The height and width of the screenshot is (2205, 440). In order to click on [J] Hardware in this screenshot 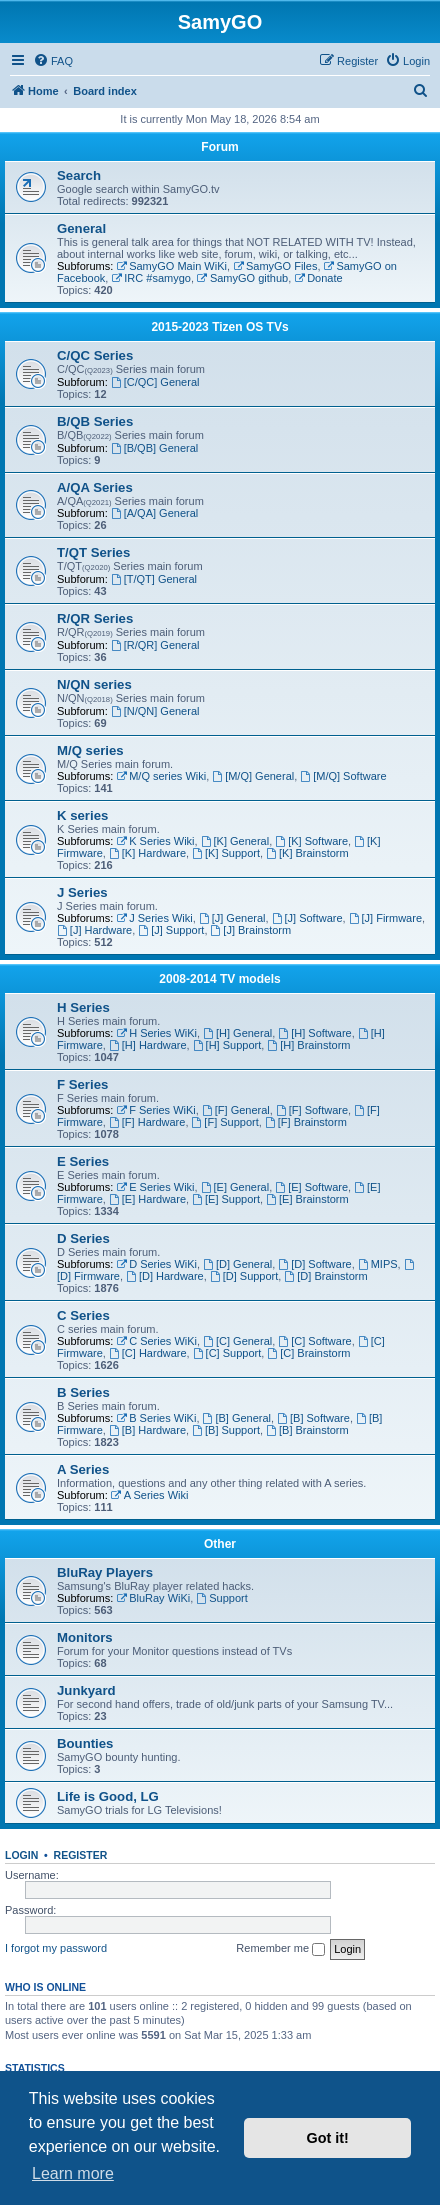, I will do `click(94, 930)`.